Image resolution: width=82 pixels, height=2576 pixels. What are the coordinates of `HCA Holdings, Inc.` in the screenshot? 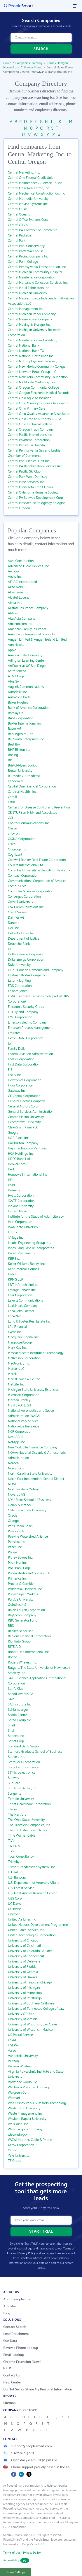 It's located at (21, 1154).